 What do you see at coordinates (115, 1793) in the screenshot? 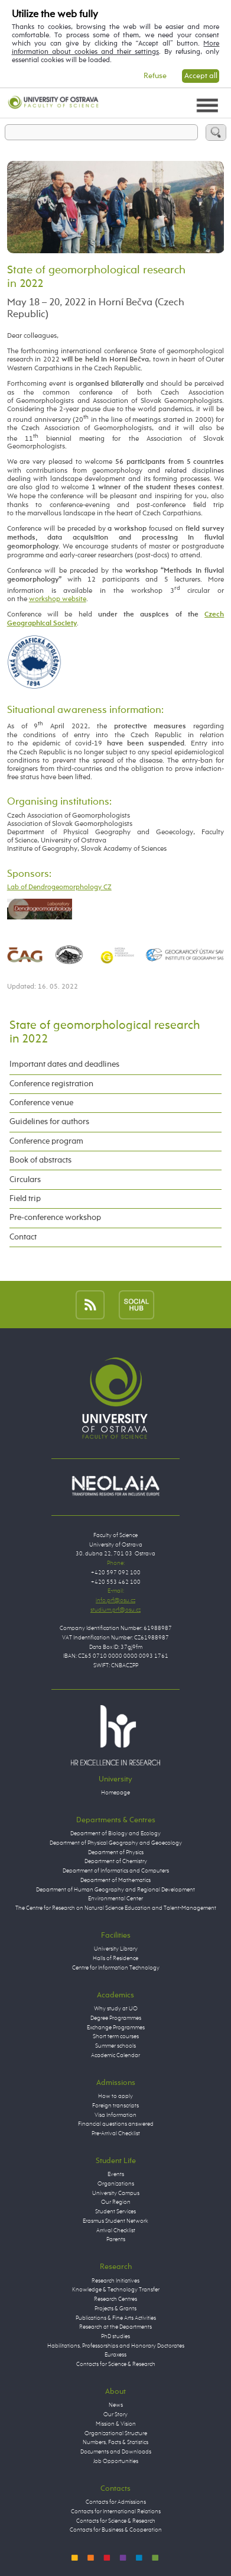
I see `Homepage` at bounding box center [115, 1793].